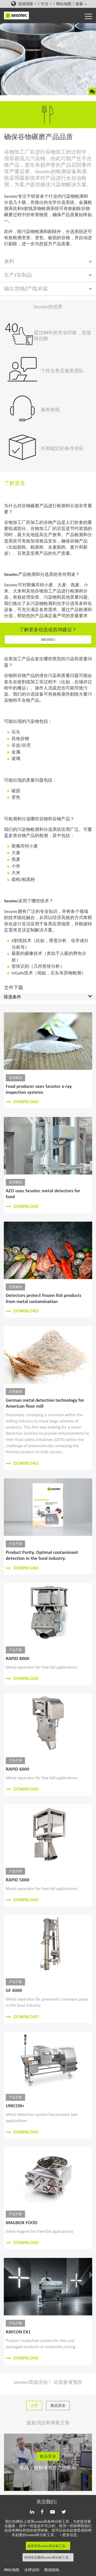 Image resolution: width=96 pixels, height=2576 pixels. I want to click on 拒绝非必要的cookie和分析工具。, so click(48, 2557).